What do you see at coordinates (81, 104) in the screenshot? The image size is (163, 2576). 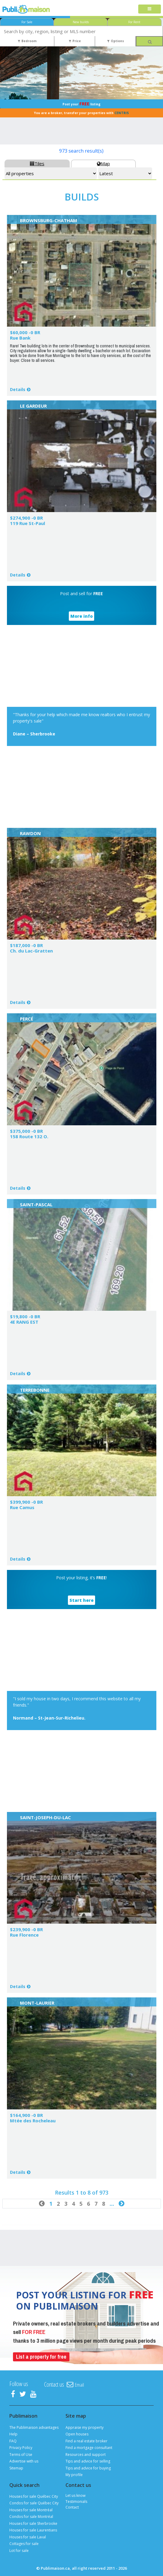 I see `Post your listing` at bounding box center [81, 104].